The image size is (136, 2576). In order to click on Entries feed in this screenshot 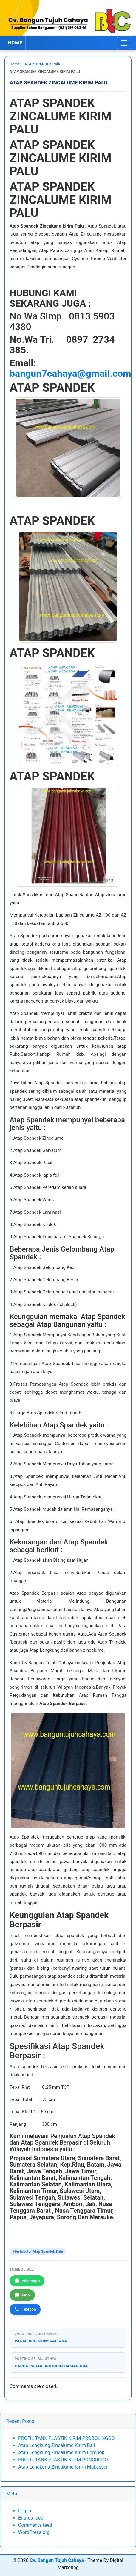, I will do `click(31, 2518)`.